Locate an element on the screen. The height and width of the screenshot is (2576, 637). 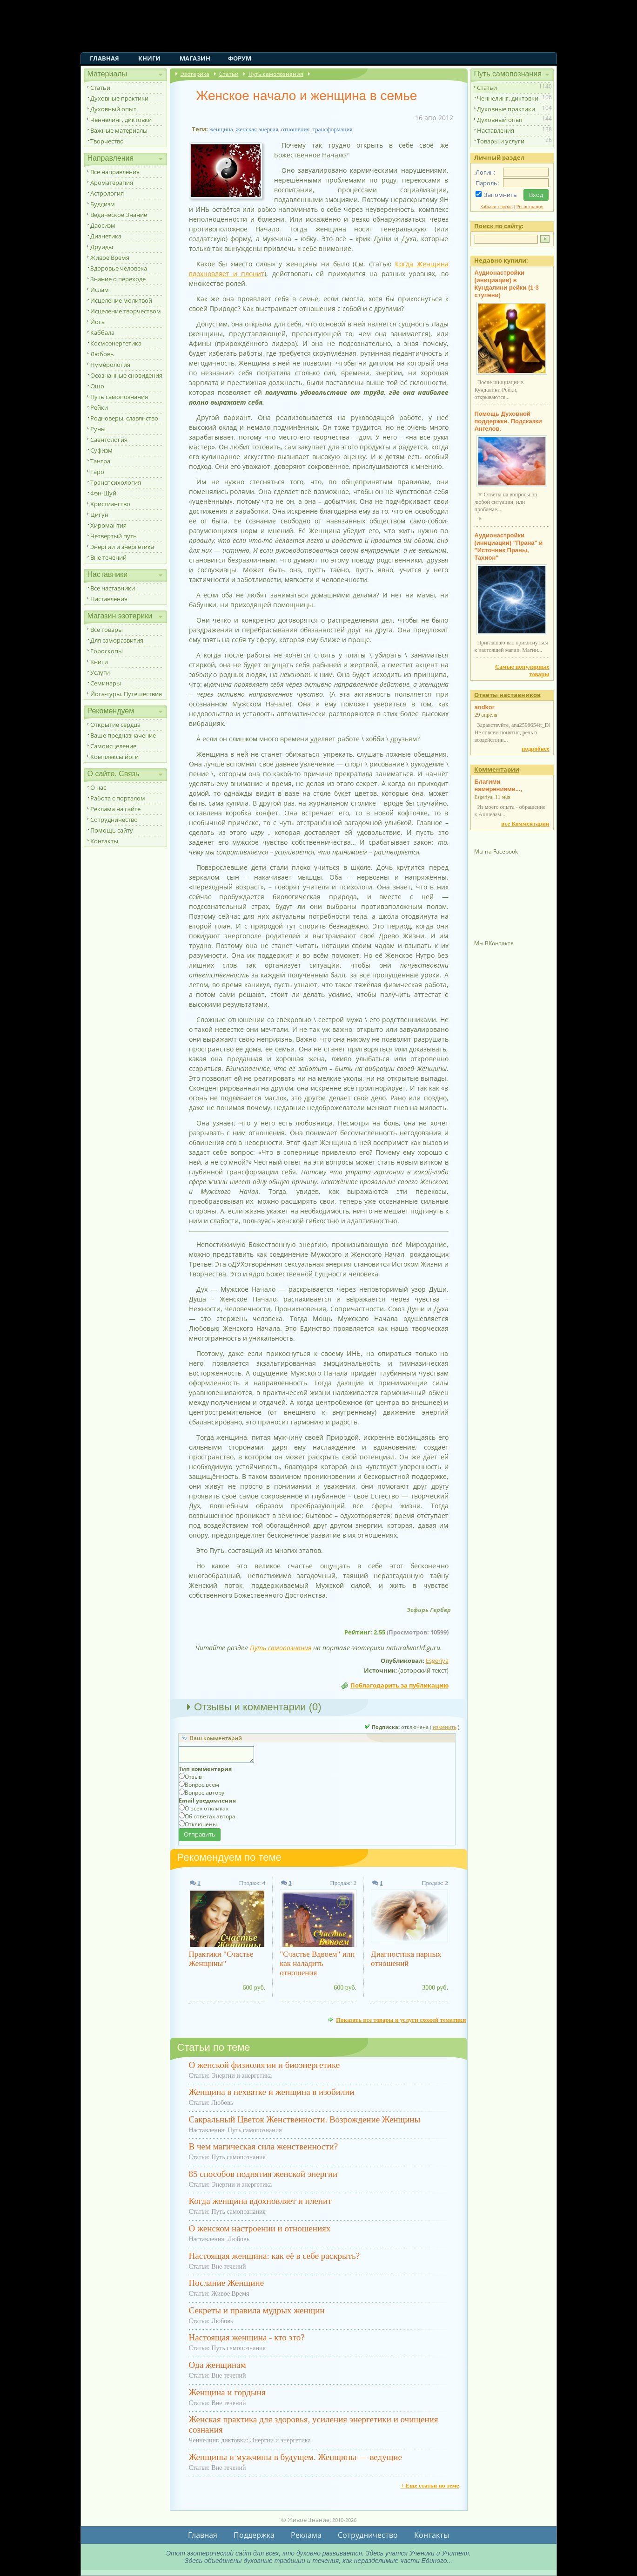
Отключены is located at coordinates (201, 1824).